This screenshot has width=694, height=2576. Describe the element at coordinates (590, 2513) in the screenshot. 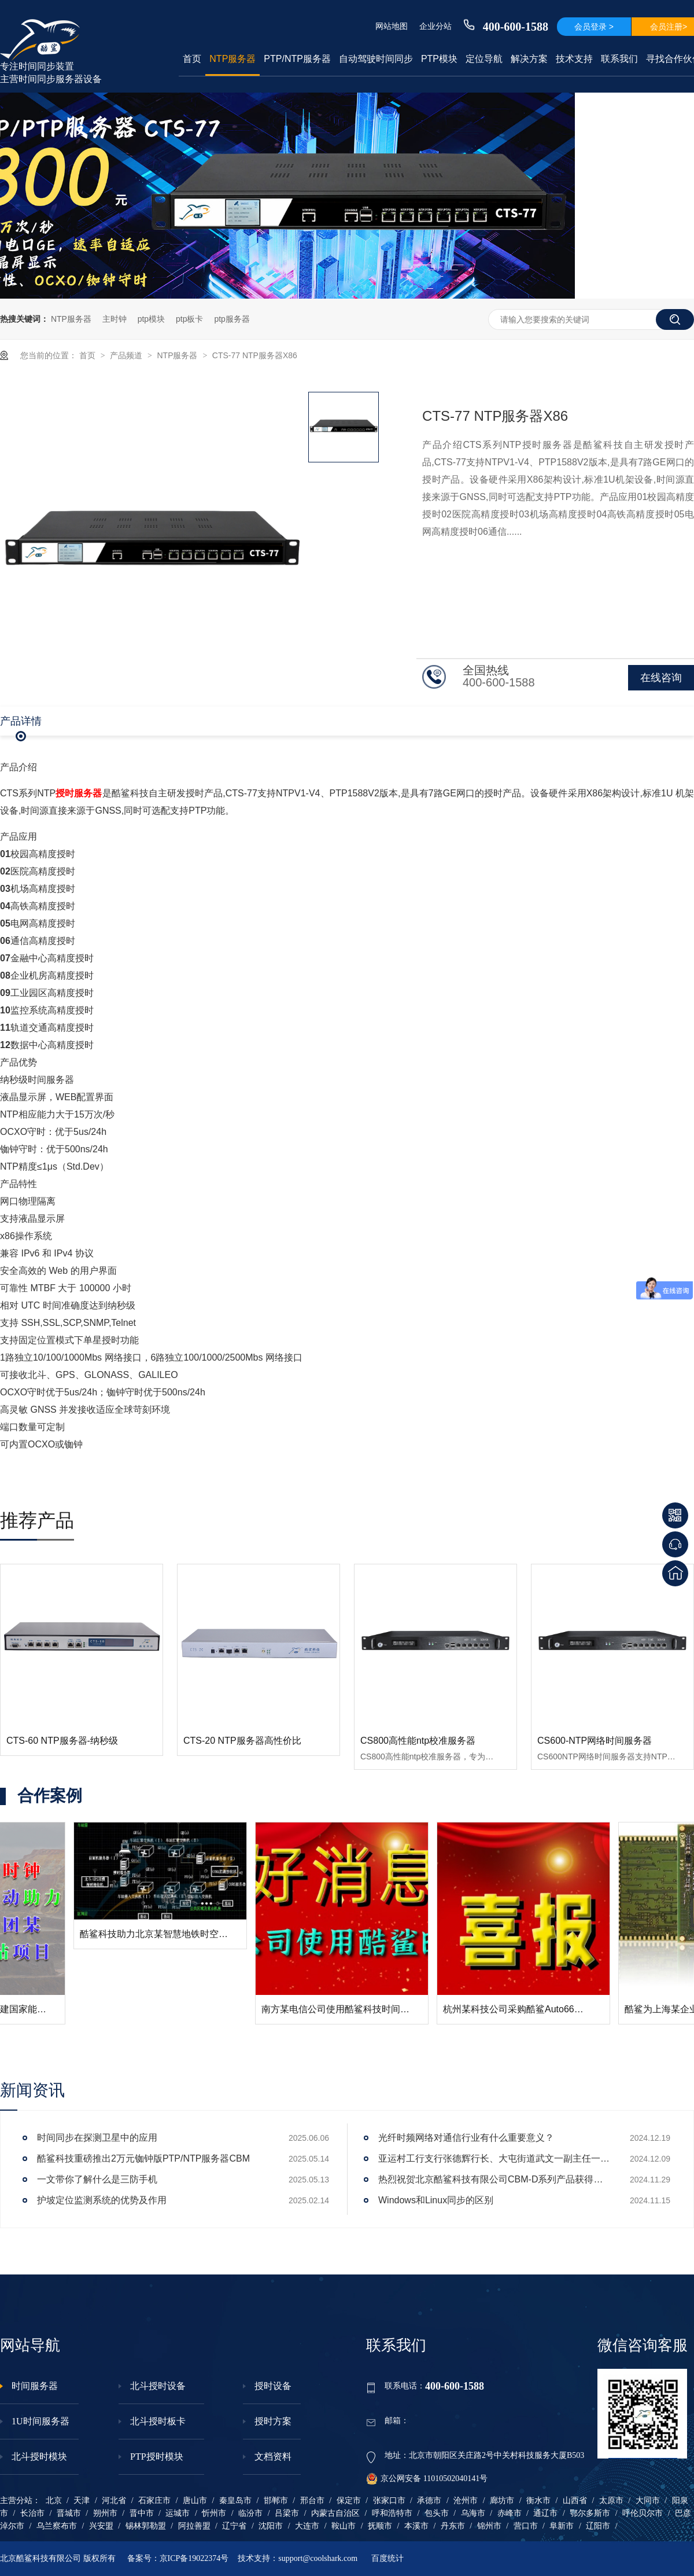

I see `鄂尔多斯市` at that location.